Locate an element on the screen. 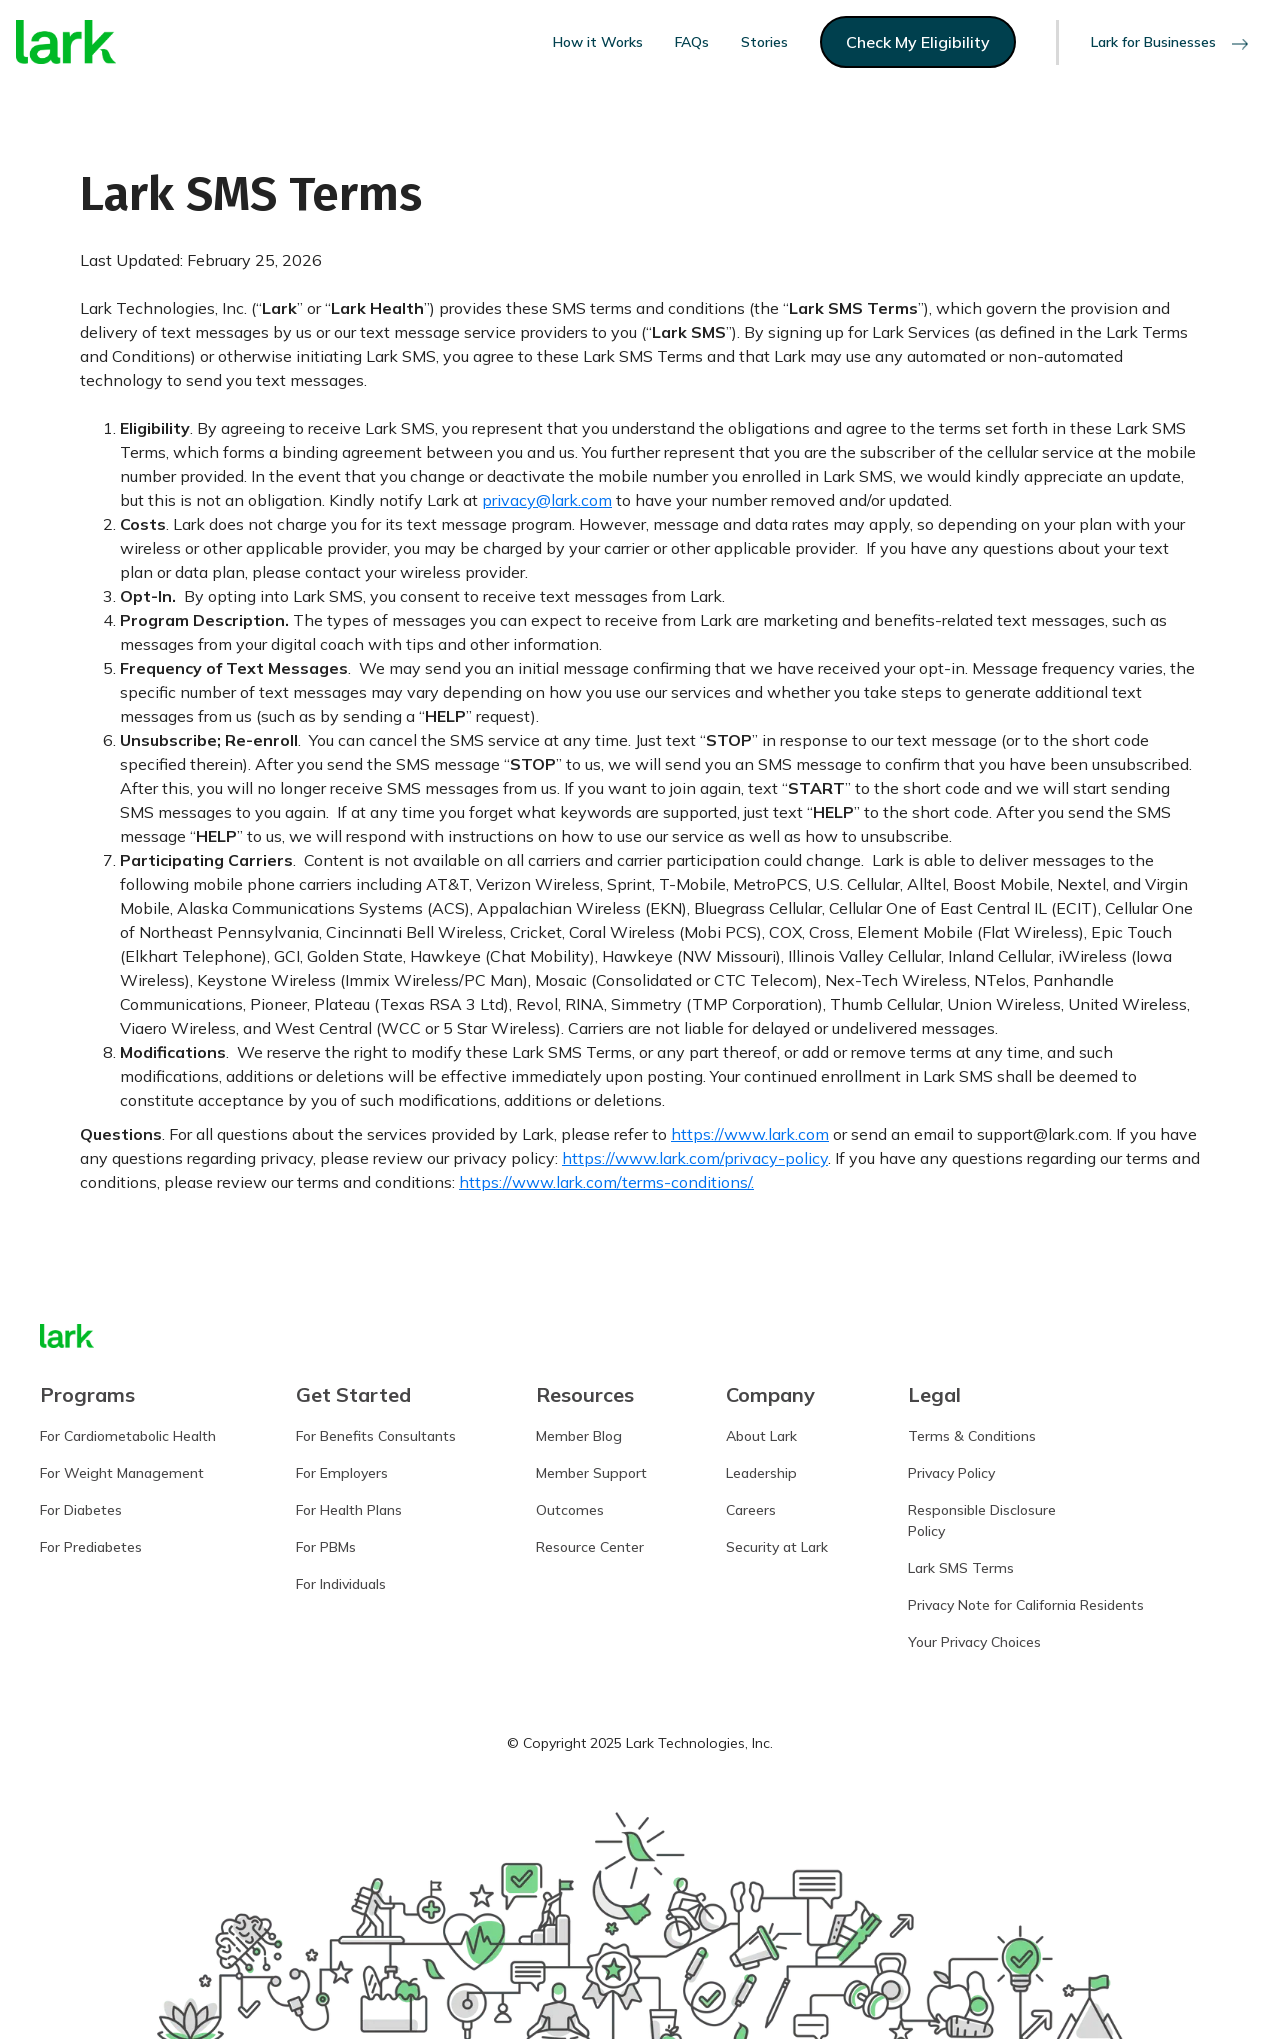  Member Support is located at coordinates (591, 1473).